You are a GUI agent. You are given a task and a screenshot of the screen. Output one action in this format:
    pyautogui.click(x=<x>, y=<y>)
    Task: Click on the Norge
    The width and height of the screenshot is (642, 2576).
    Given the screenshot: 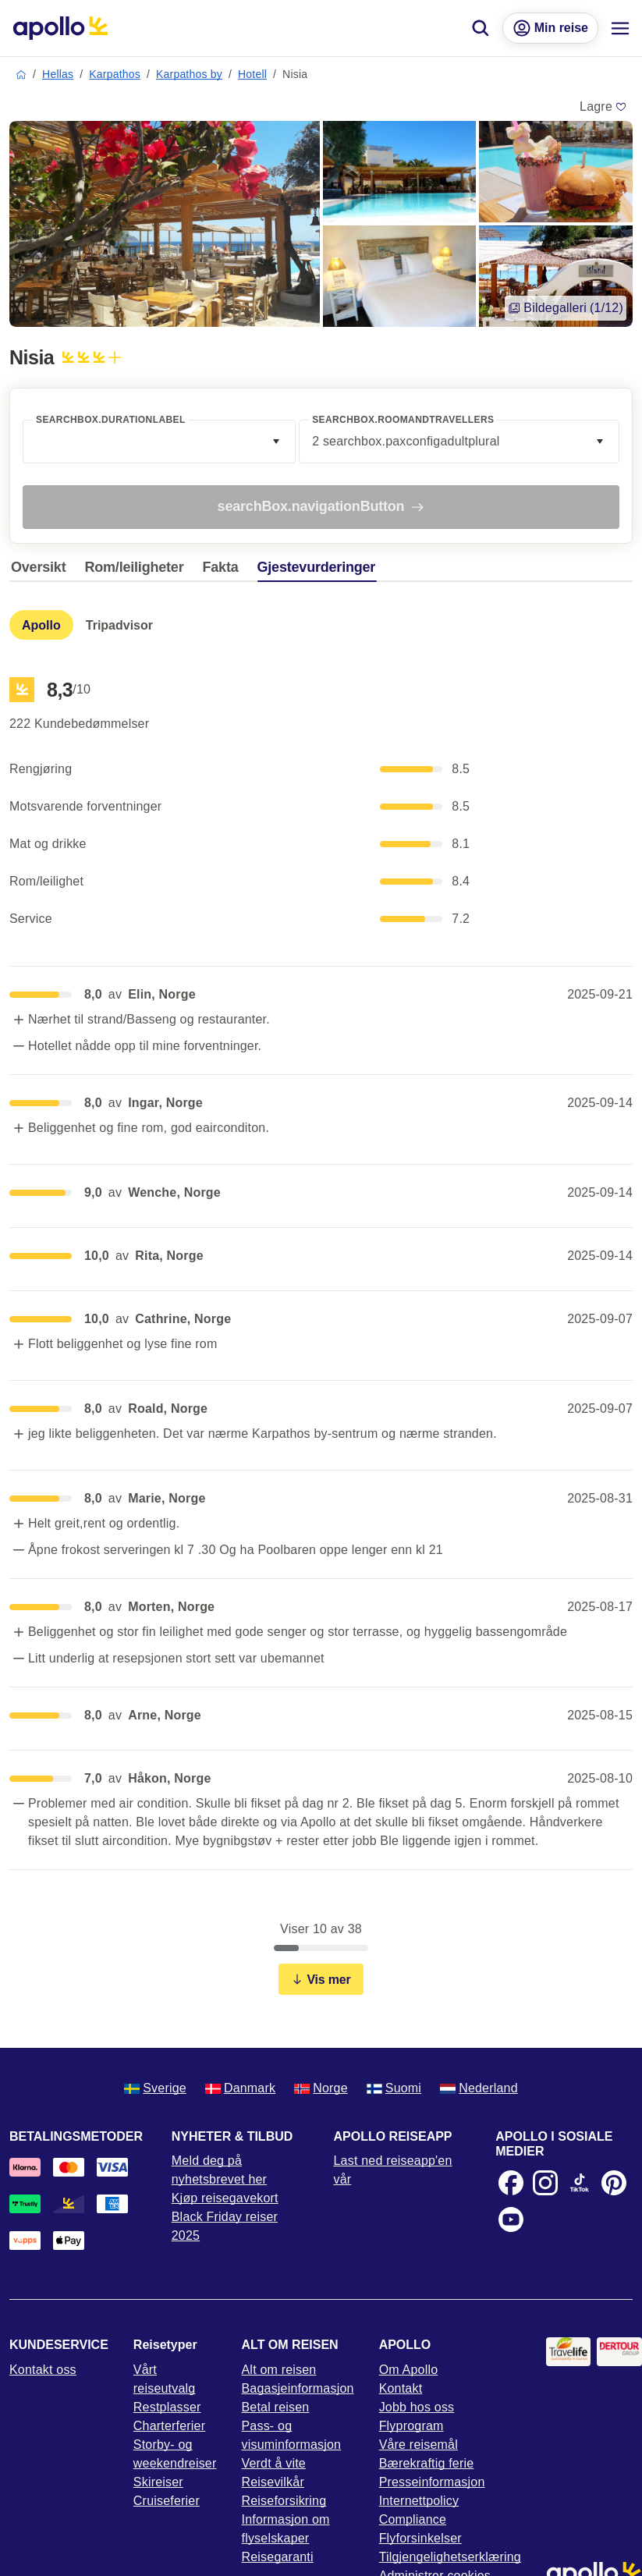 What is the action you would take?
    pyautogui.click(x=321, y=2088)
    